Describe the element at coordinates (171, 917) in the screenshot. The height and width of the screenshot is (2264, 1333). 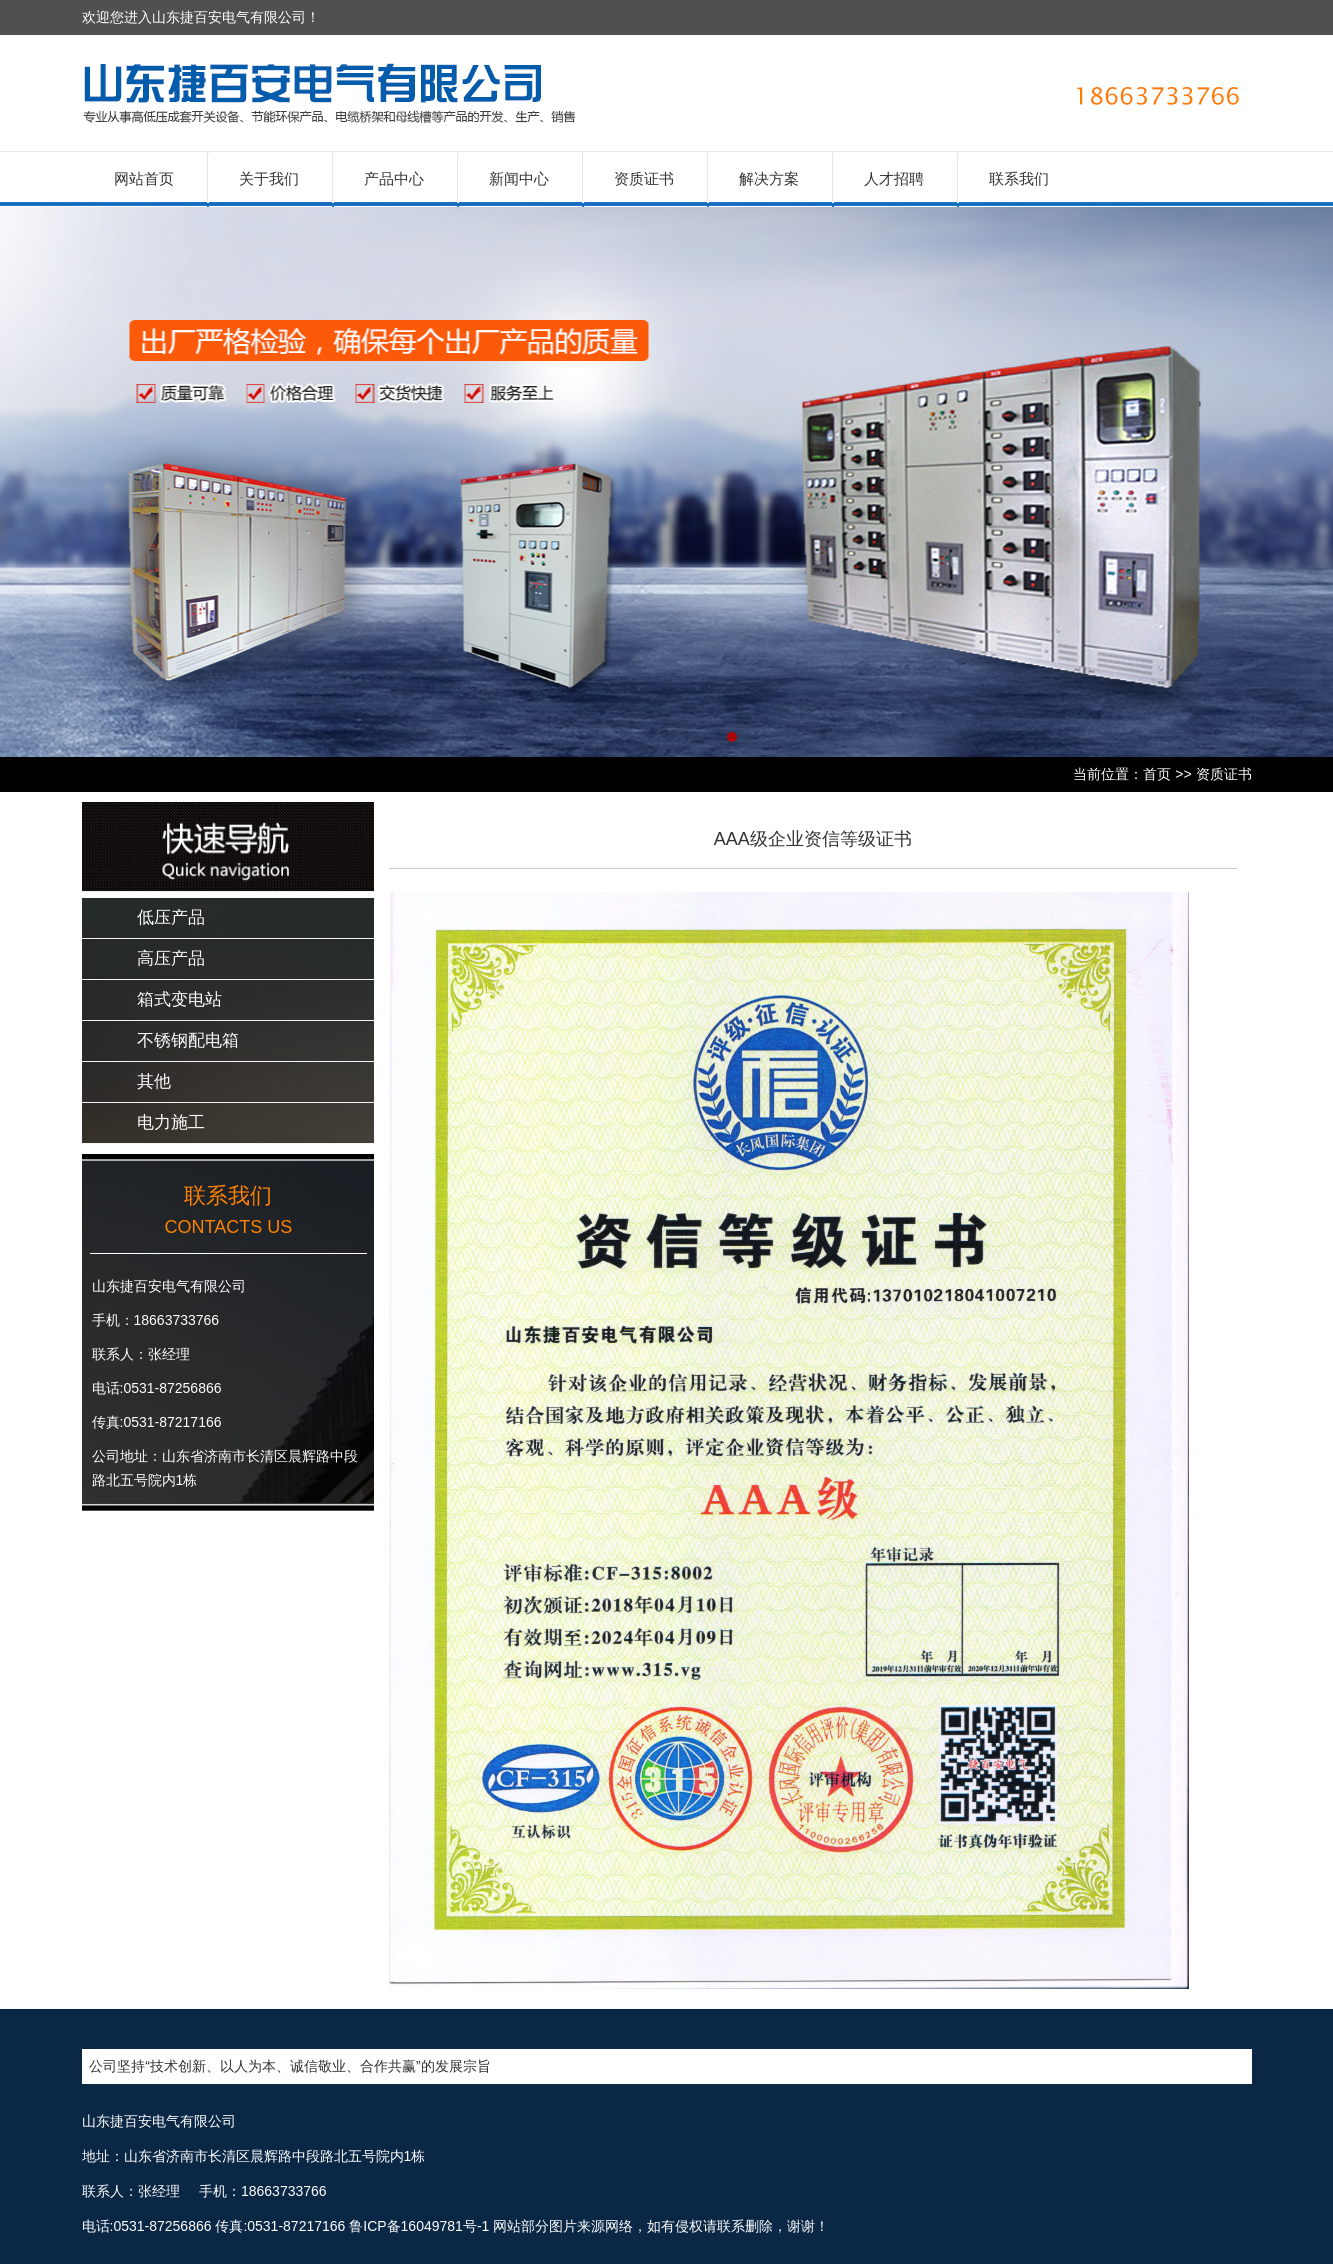
I see `低压产品` at that location.